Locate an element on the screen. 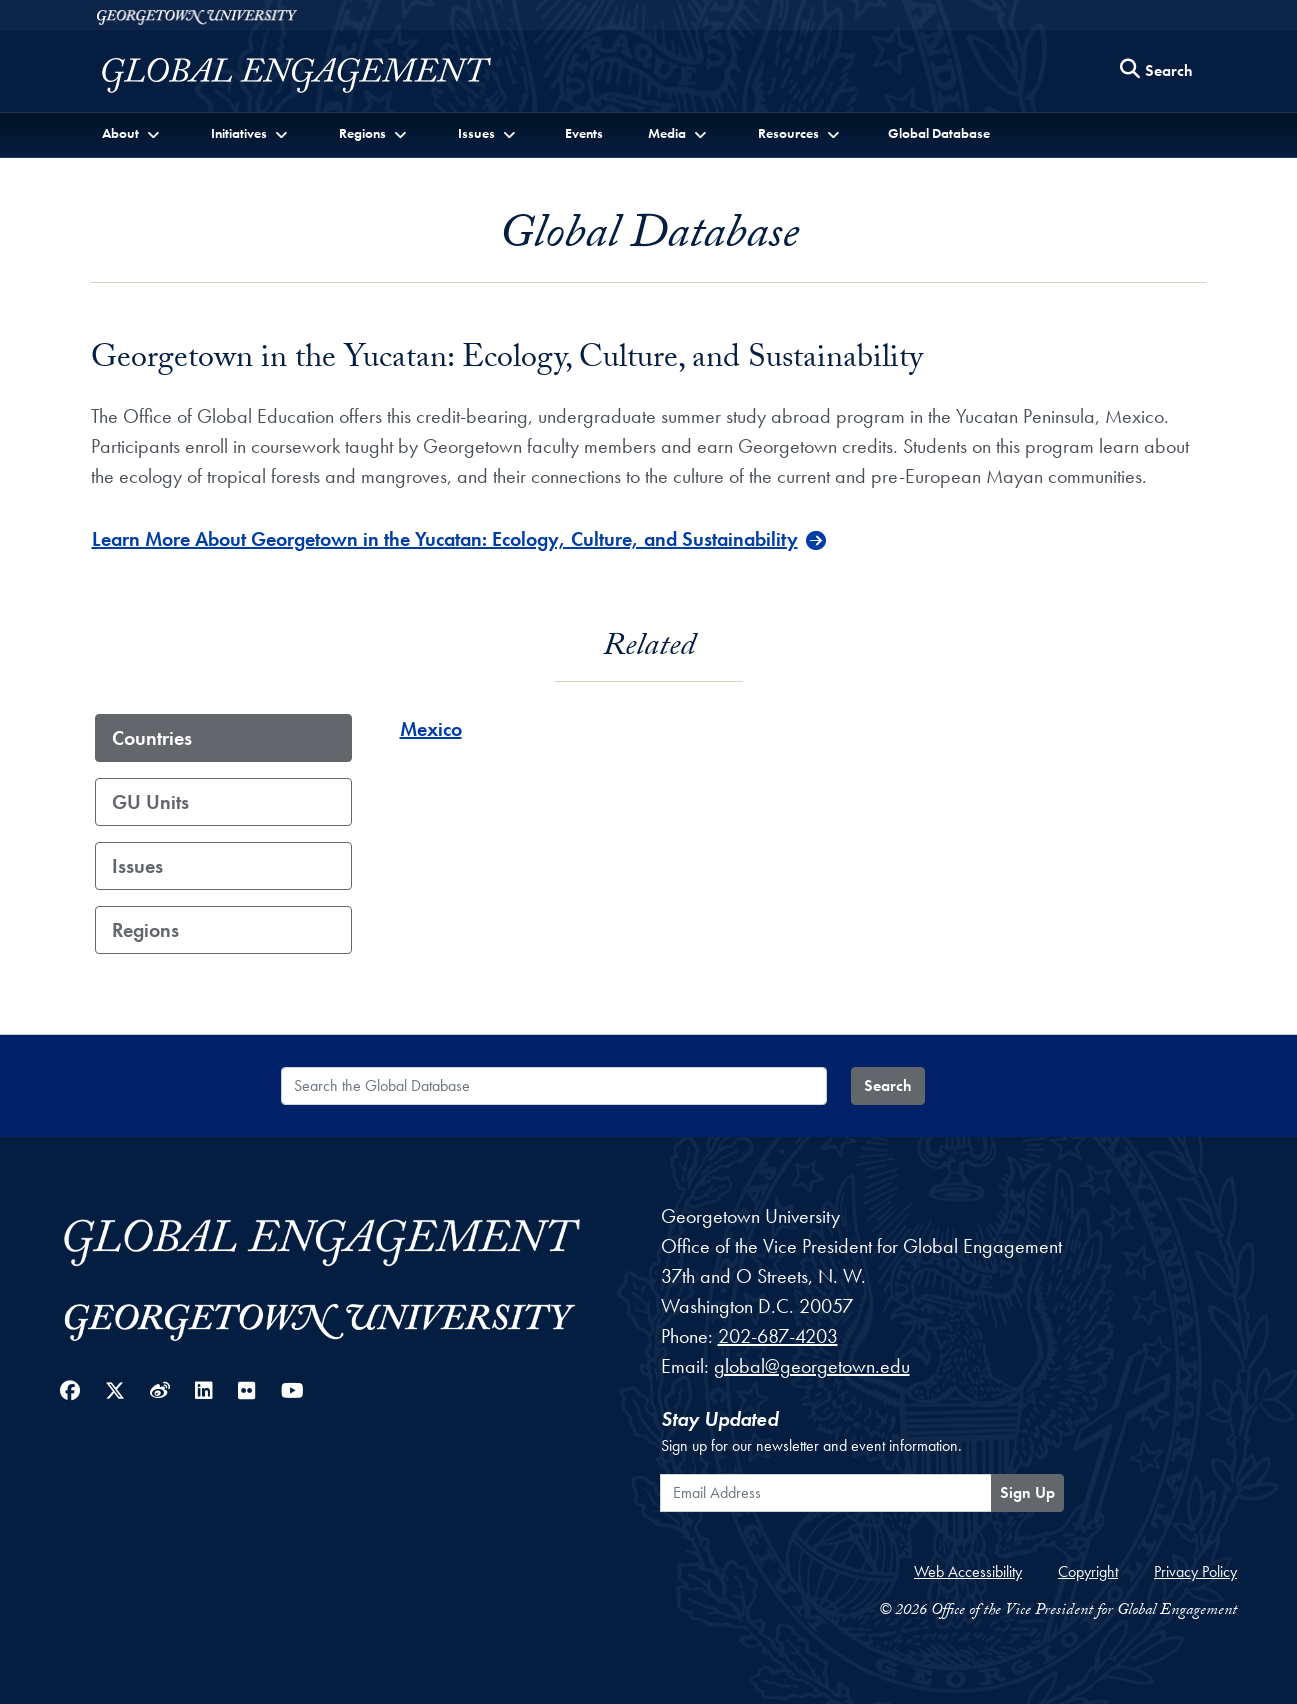 This screenshot has width=1297, height=1704. Web Accessibility is located at coordinates (968, 1571).